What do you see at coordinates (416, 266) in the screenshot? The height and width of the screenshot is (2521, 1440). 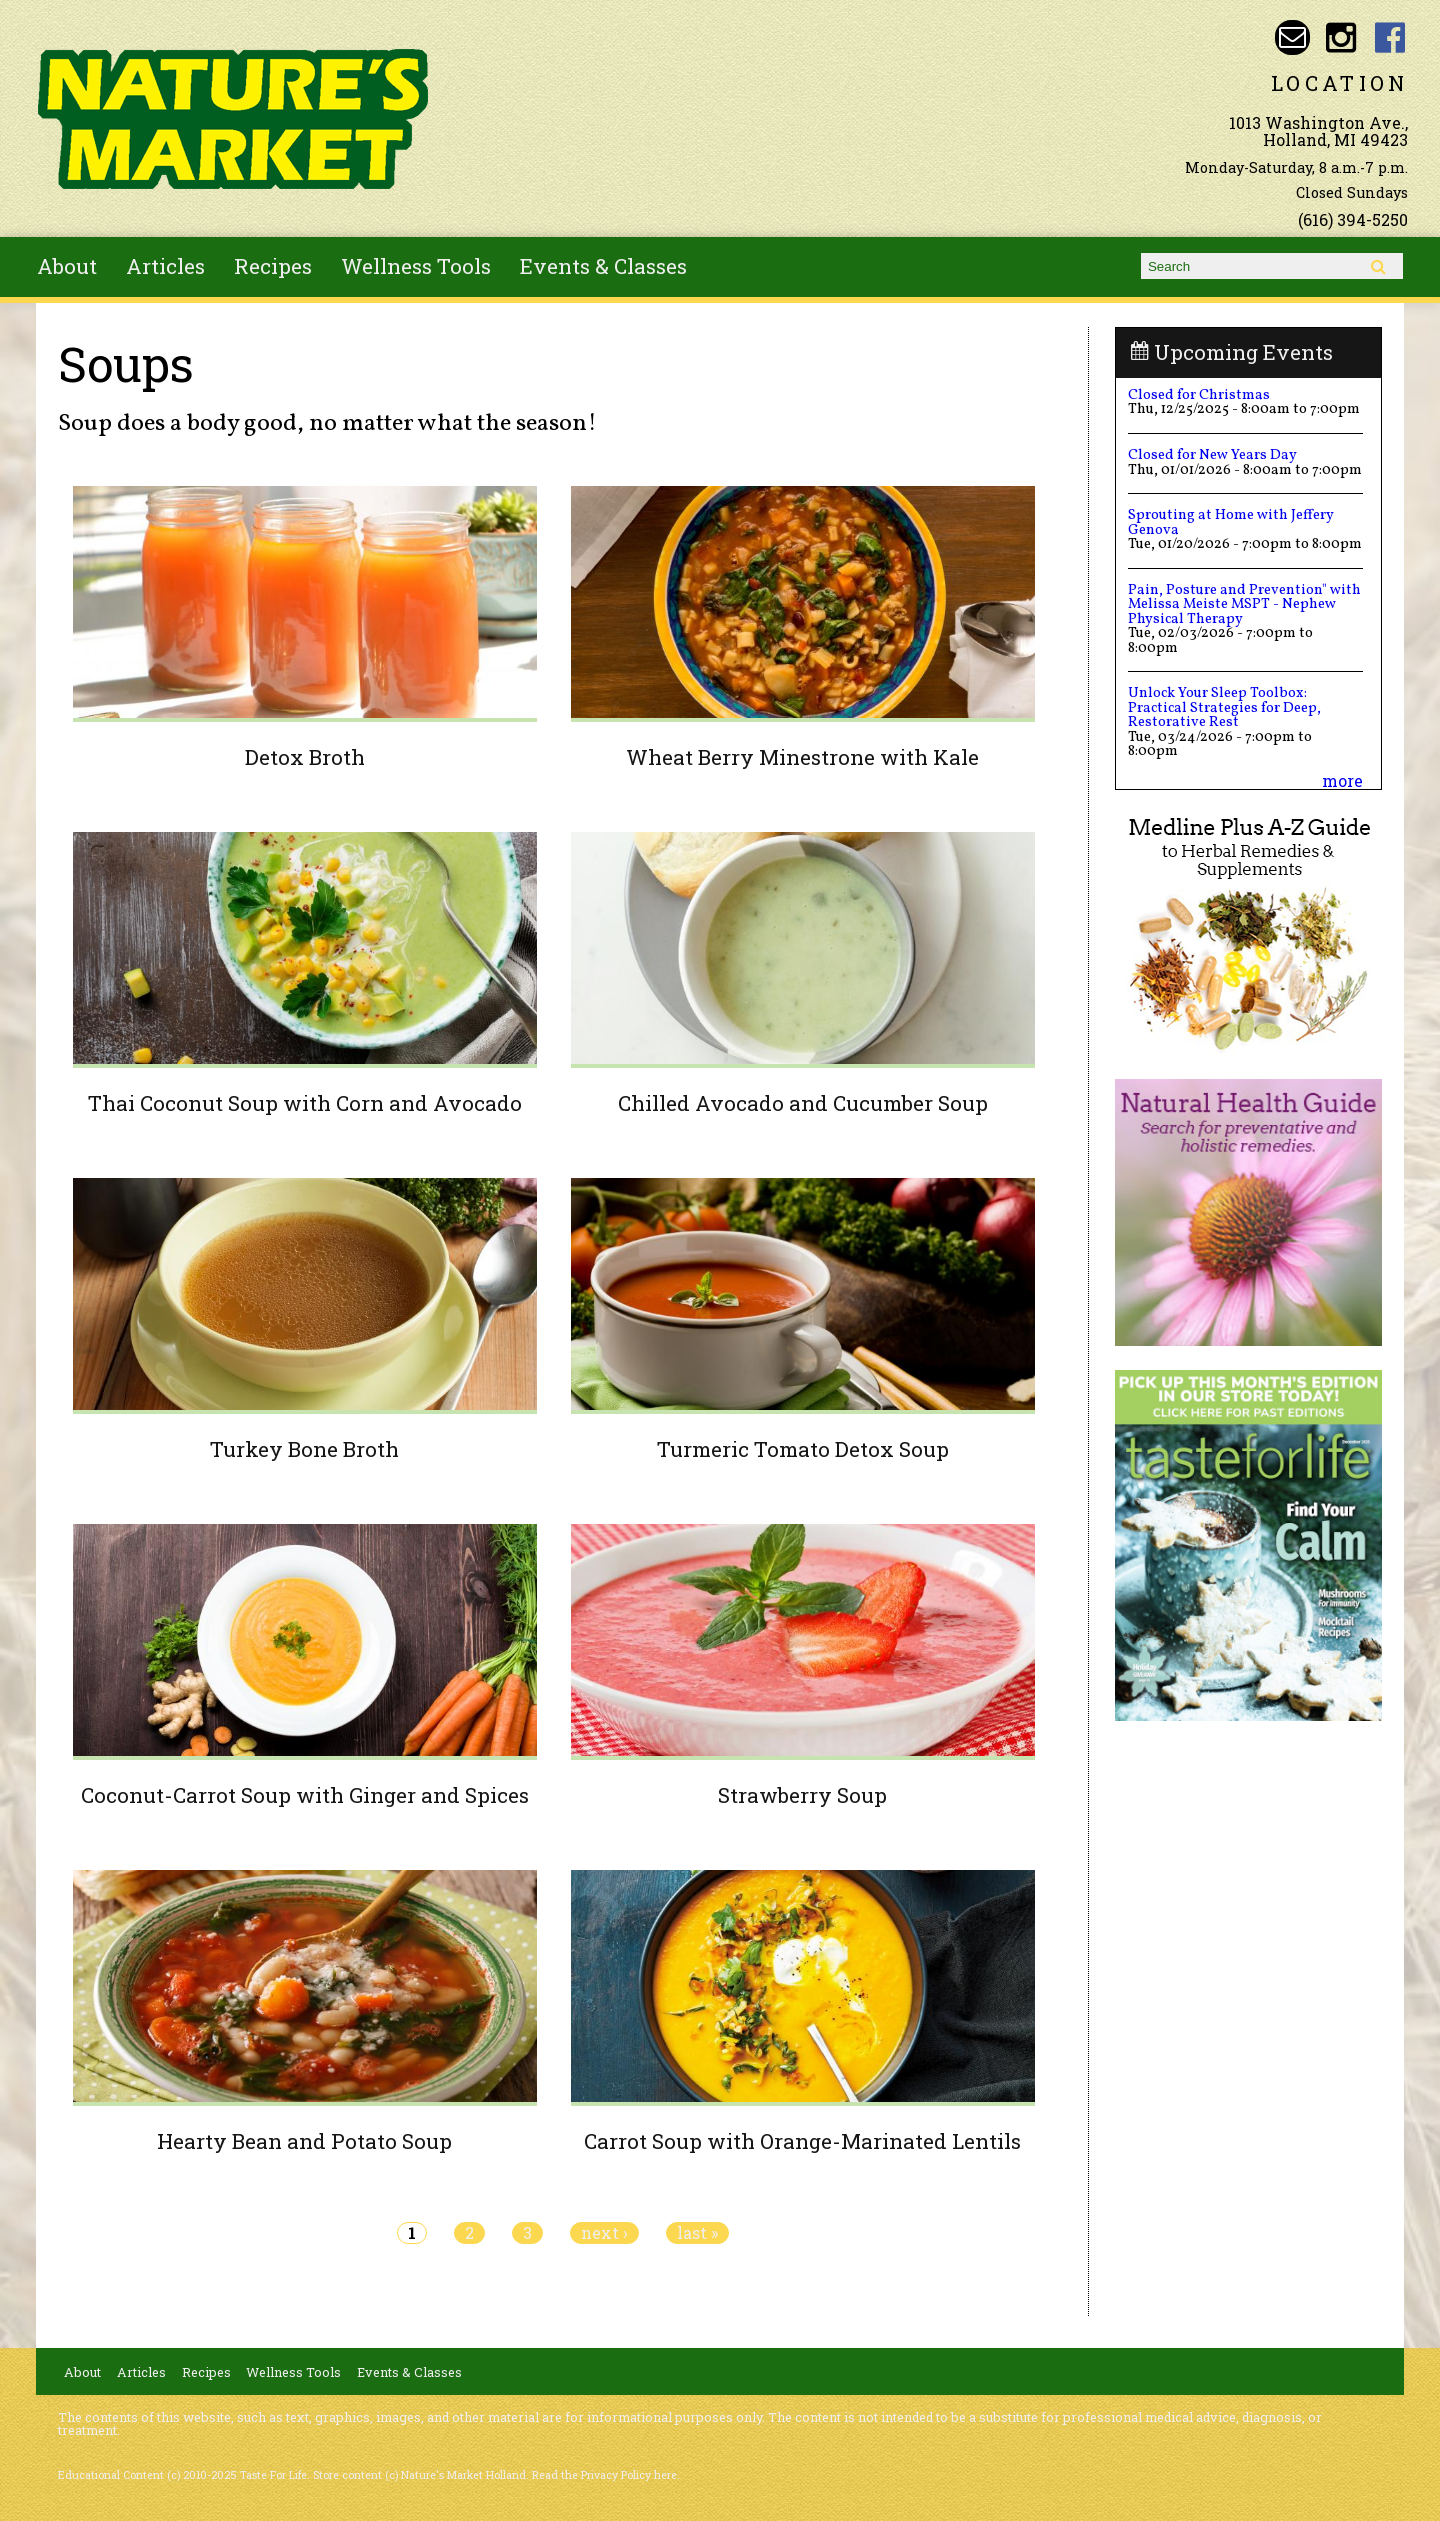 I see `Wellness Tools` at bounding box center [416, 266].